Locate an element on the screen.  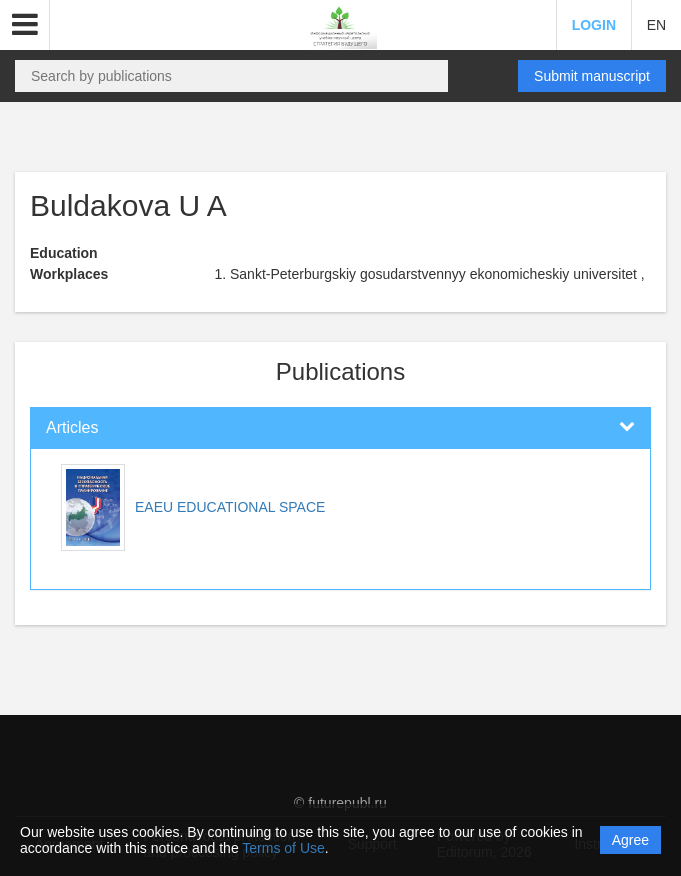
Terms of Use is located at coordinates (283, 848).